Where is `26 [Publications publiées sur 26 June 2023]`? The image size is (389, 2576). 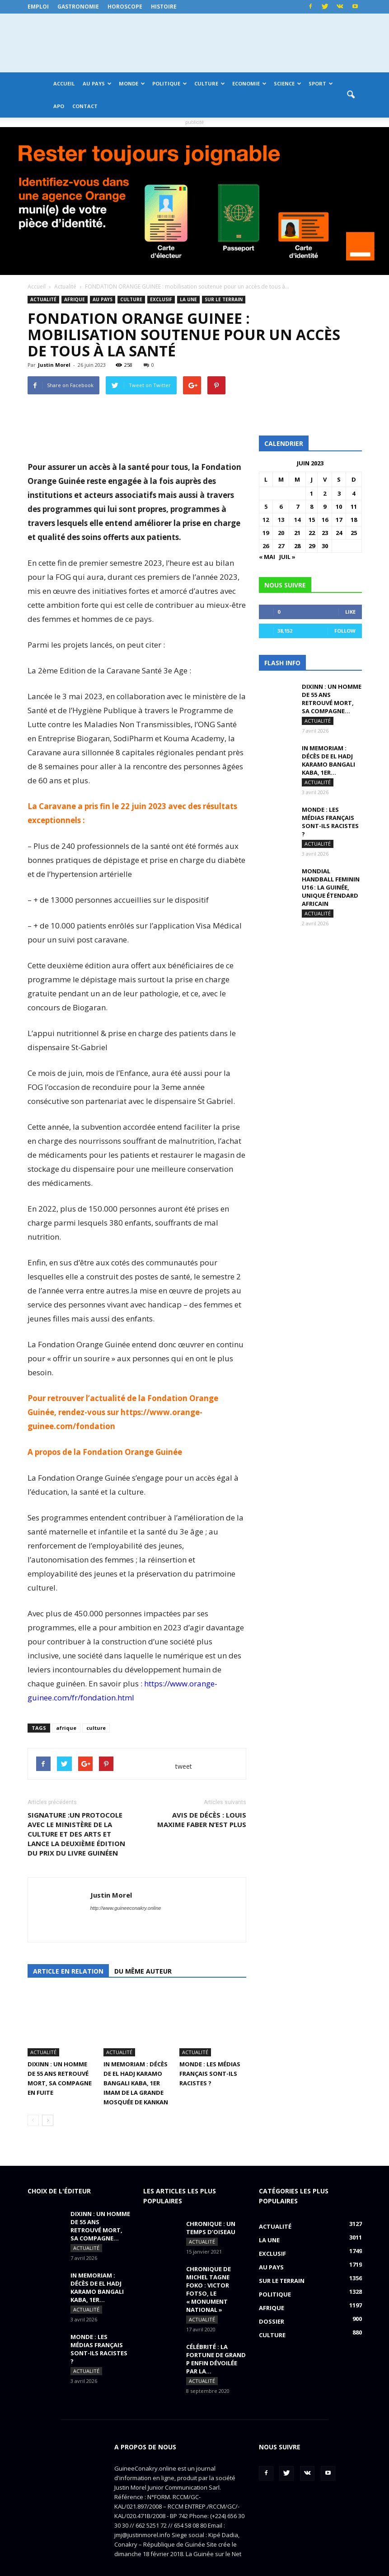
26 [Publications publiées sur 26 June 2023] is located at coordinates (265, 546).